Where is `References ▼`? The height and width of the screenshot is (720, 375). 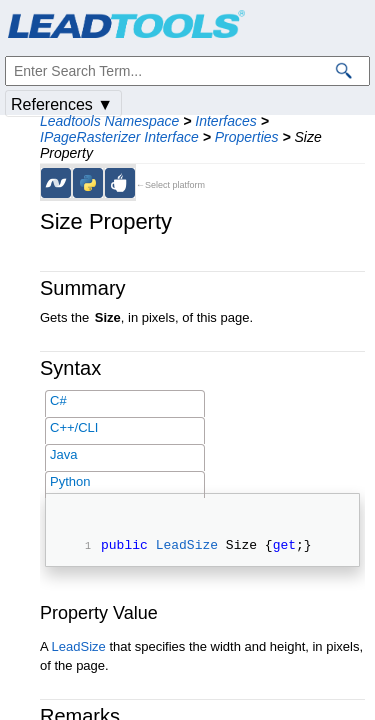 References ▼ is located at coordinates (62, 104).